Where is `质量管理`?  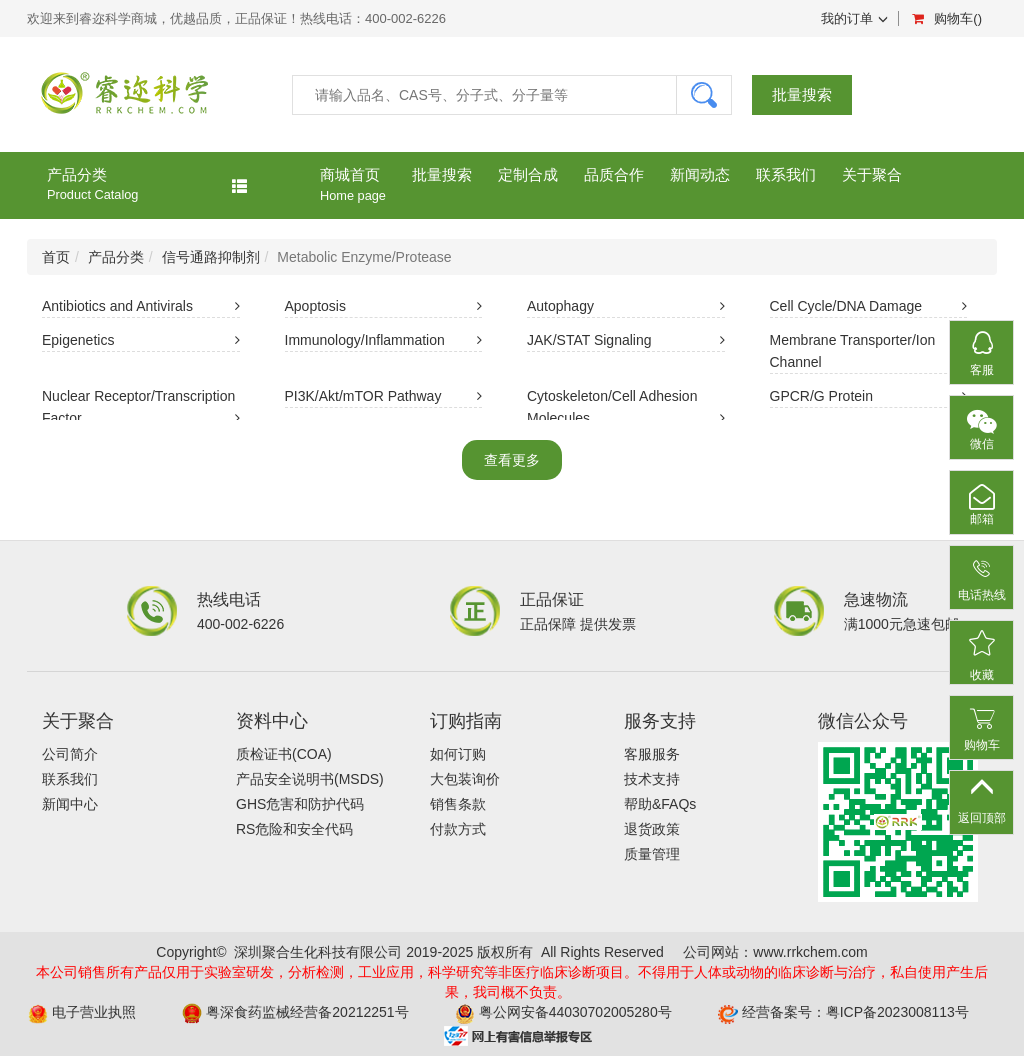 质量管理 is located at coordinates (652, 854).